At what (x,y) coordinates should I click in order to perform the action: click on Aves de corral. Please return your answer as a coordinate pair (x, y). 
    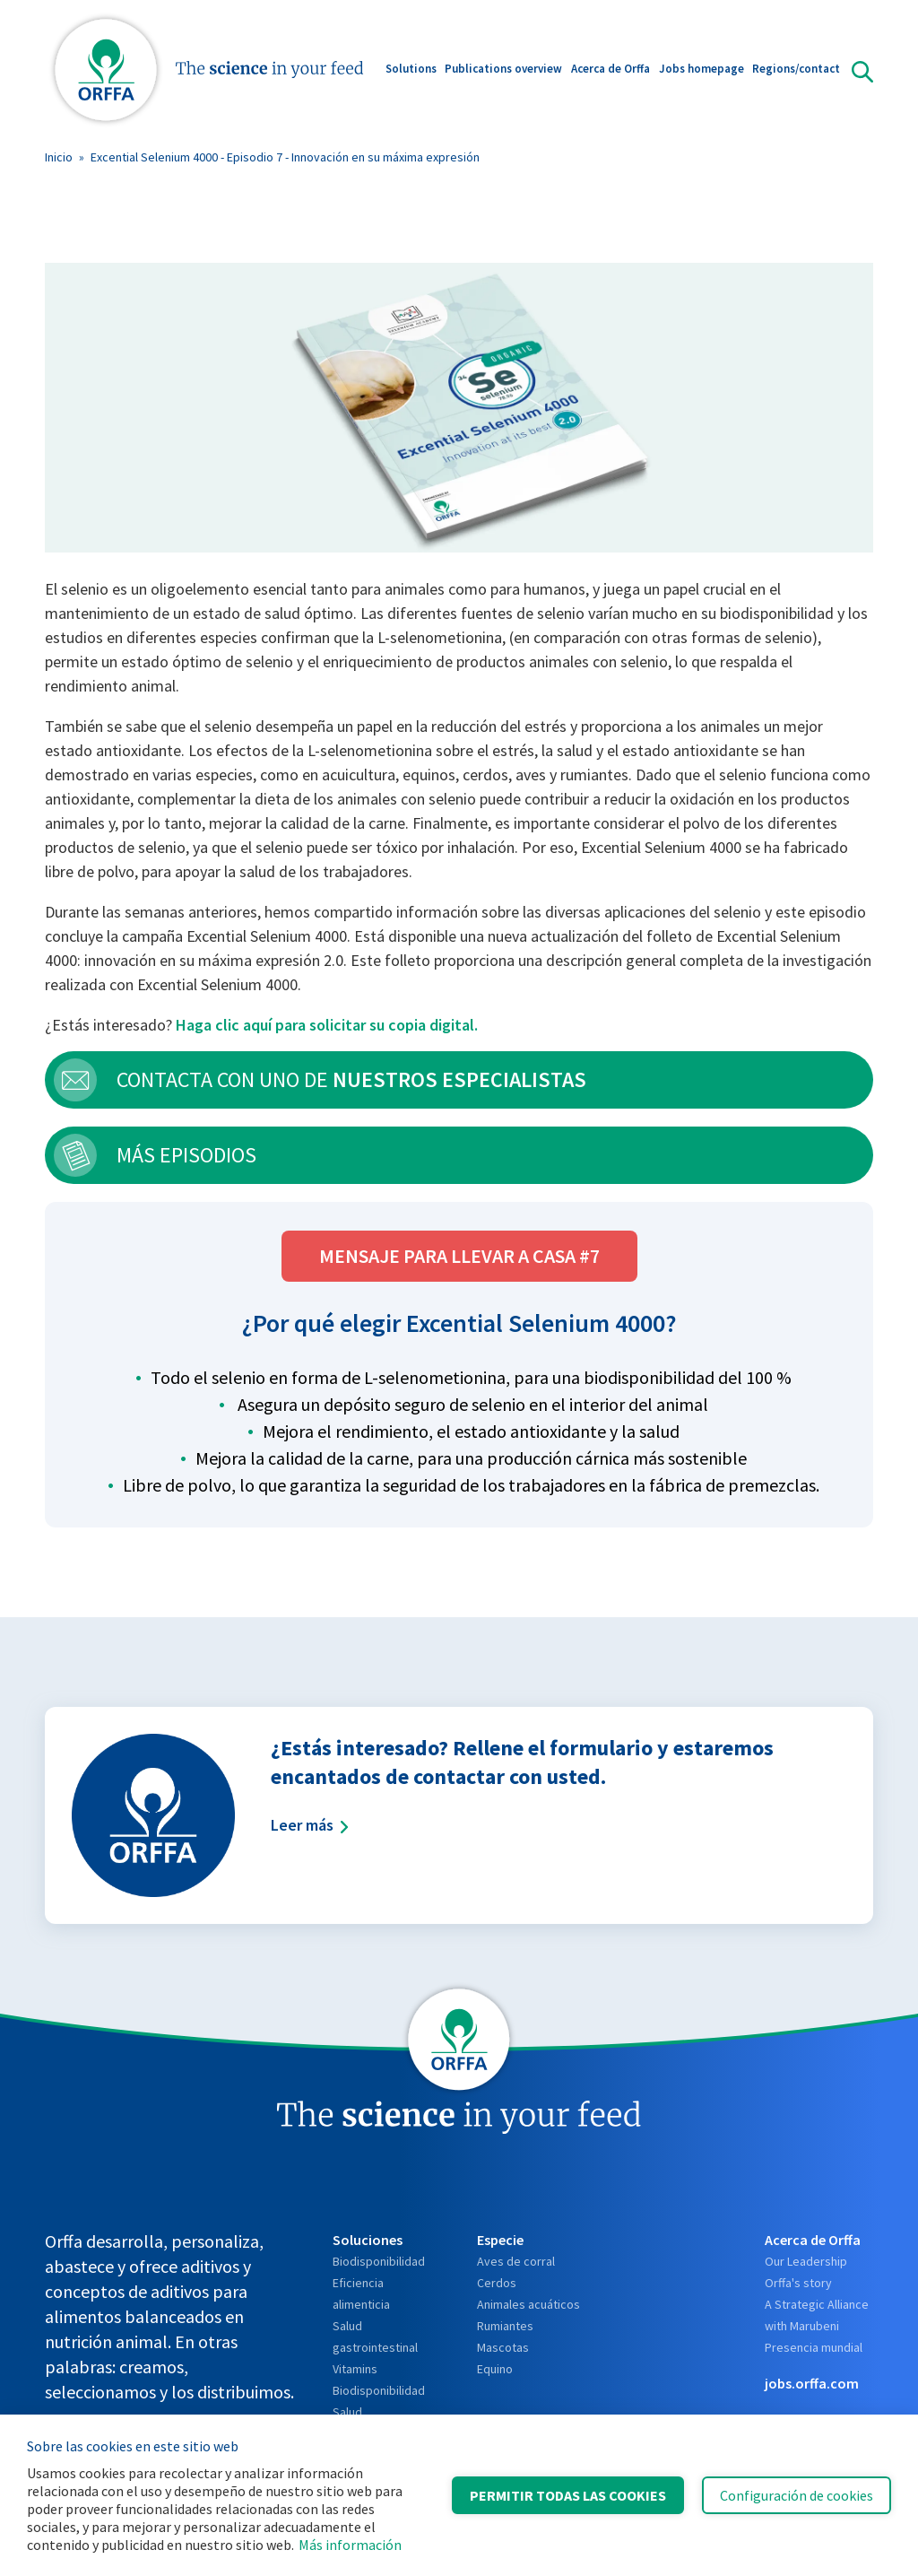
    Looking at the image, I should click on (516, 2261).